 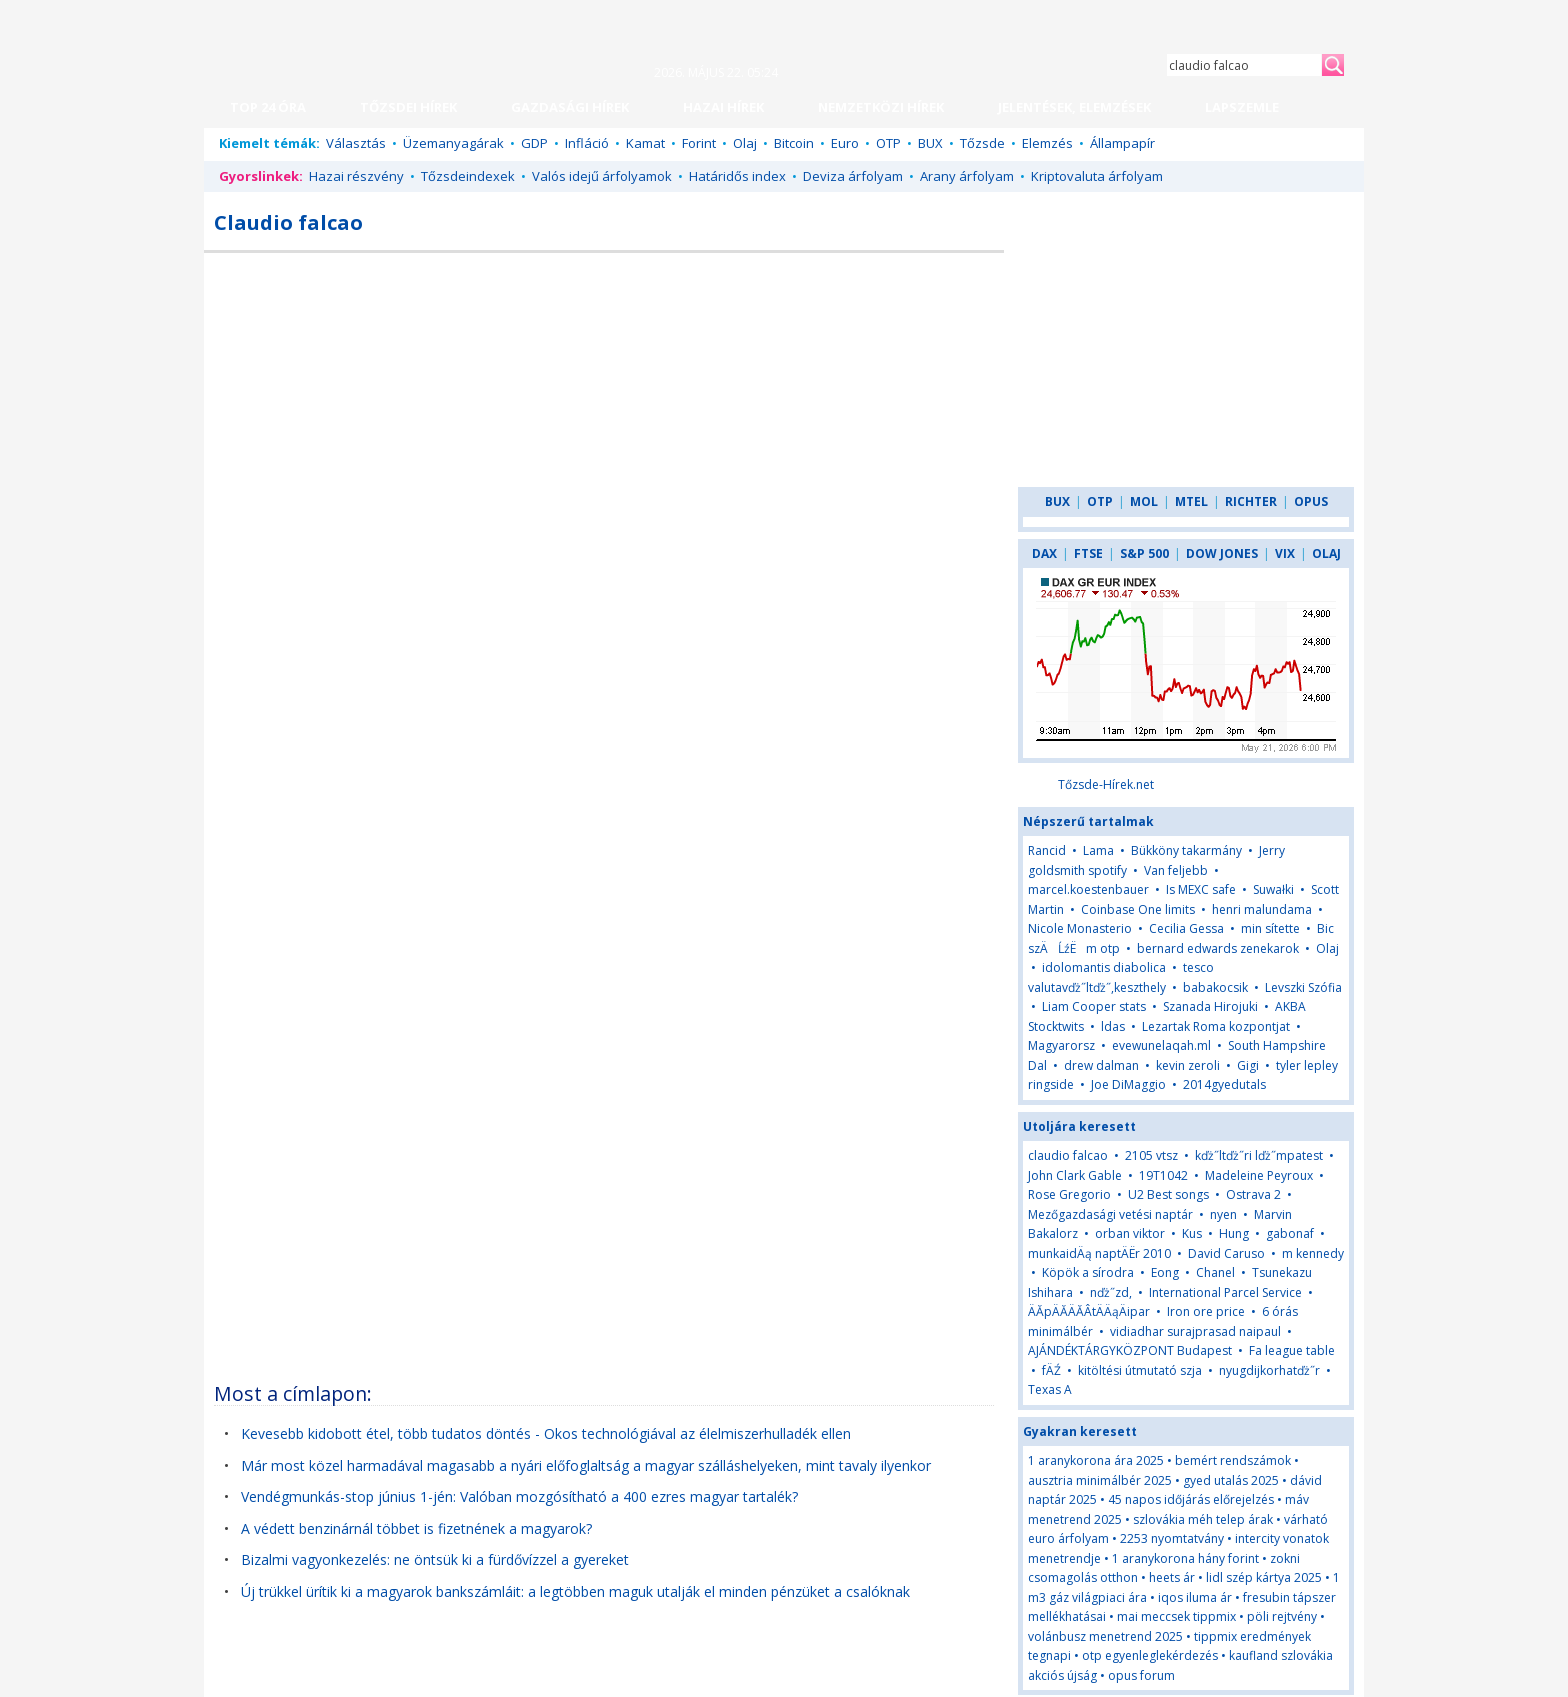 I want to click on TŐZSDEI HÍREK, so click(x=408, y=107).